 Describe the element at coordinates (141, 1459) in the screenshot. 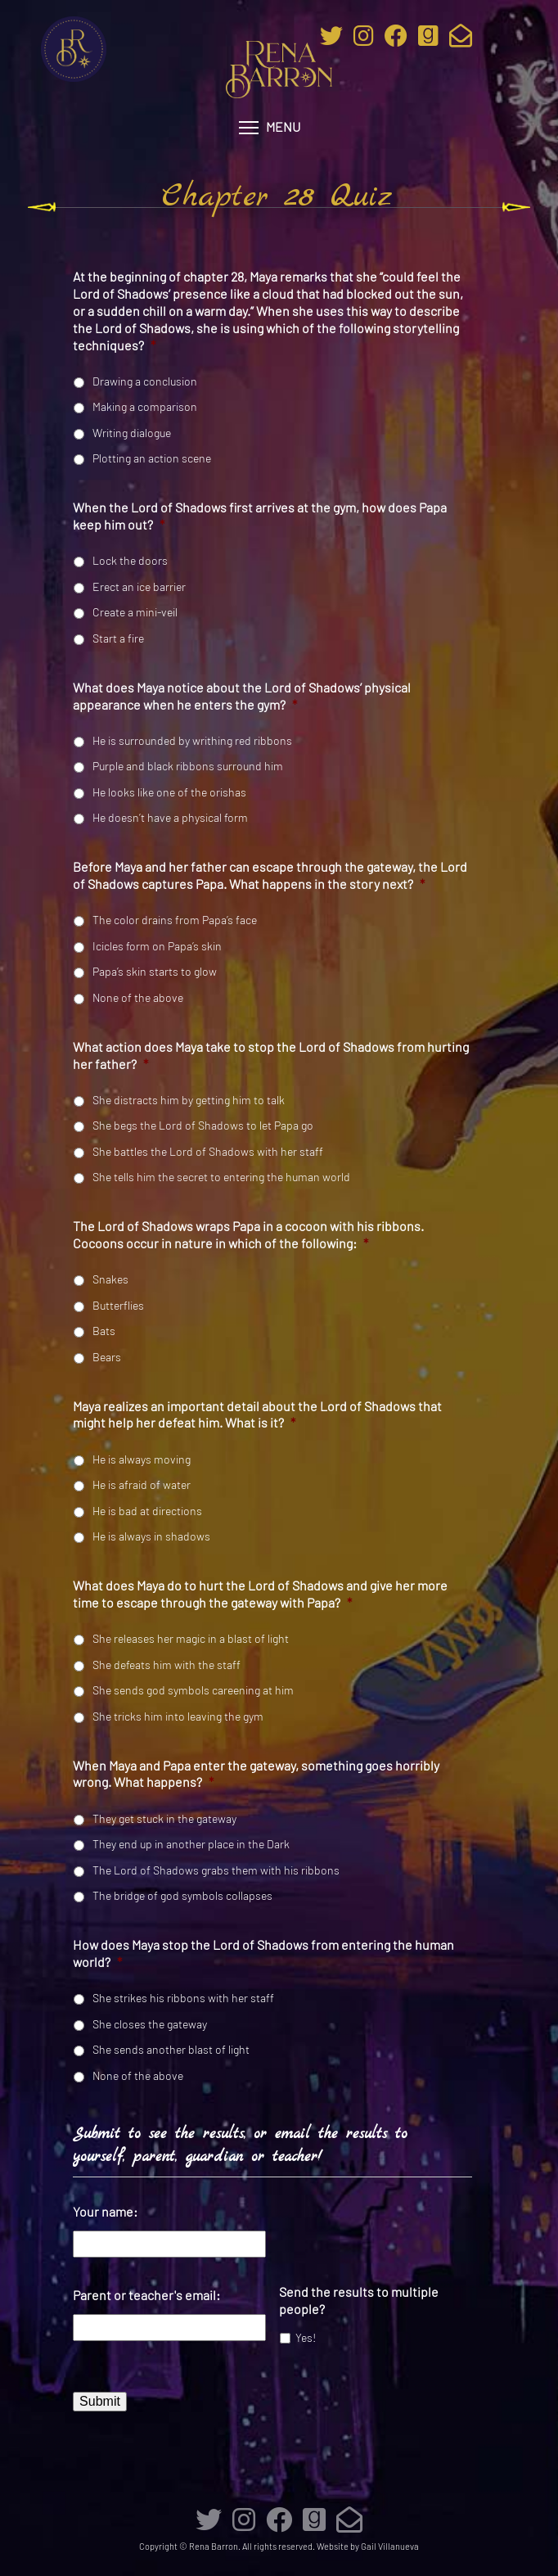

I see `He is always moving` at that location.